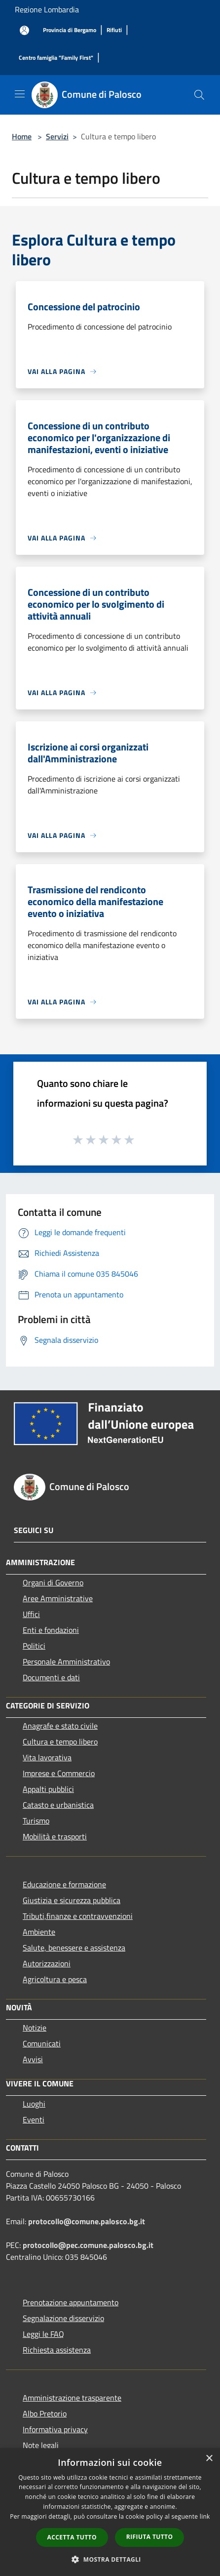 The width and height of the screenshot is (220, 2576). I want to click on Richiesta assistenza, so click(57, 2350).